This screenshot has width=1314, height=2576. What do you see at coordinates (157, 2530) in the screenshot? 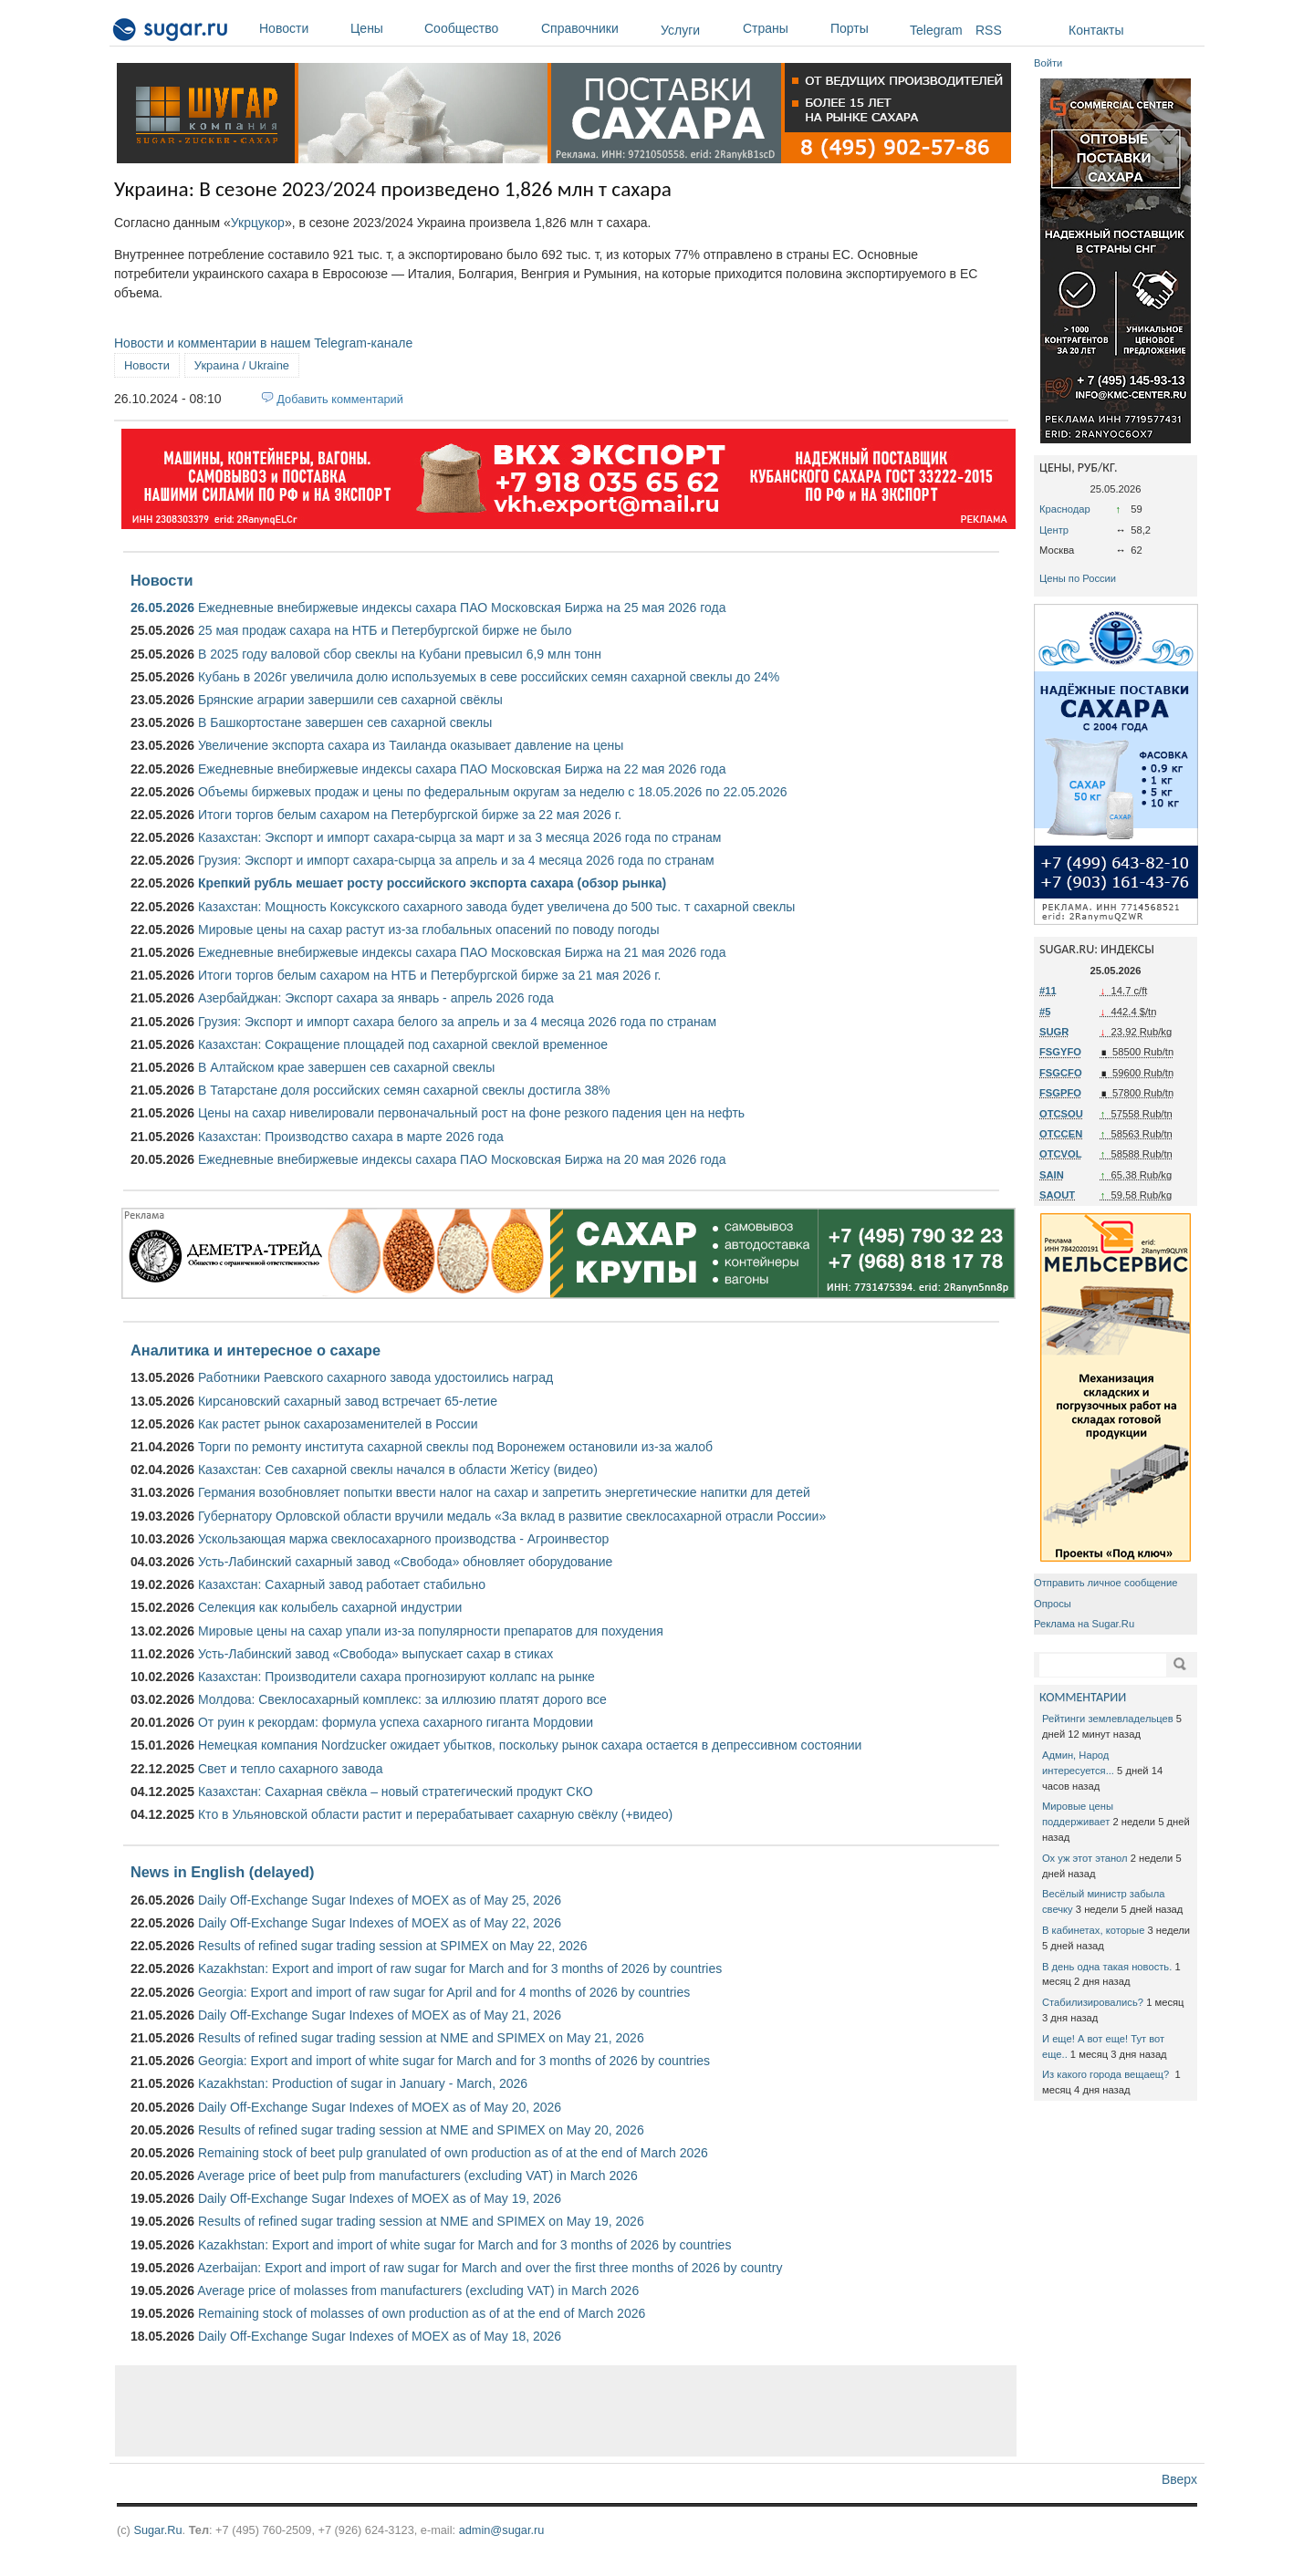
I see `Sugar.Ru` at bounding box center [157, 2530].